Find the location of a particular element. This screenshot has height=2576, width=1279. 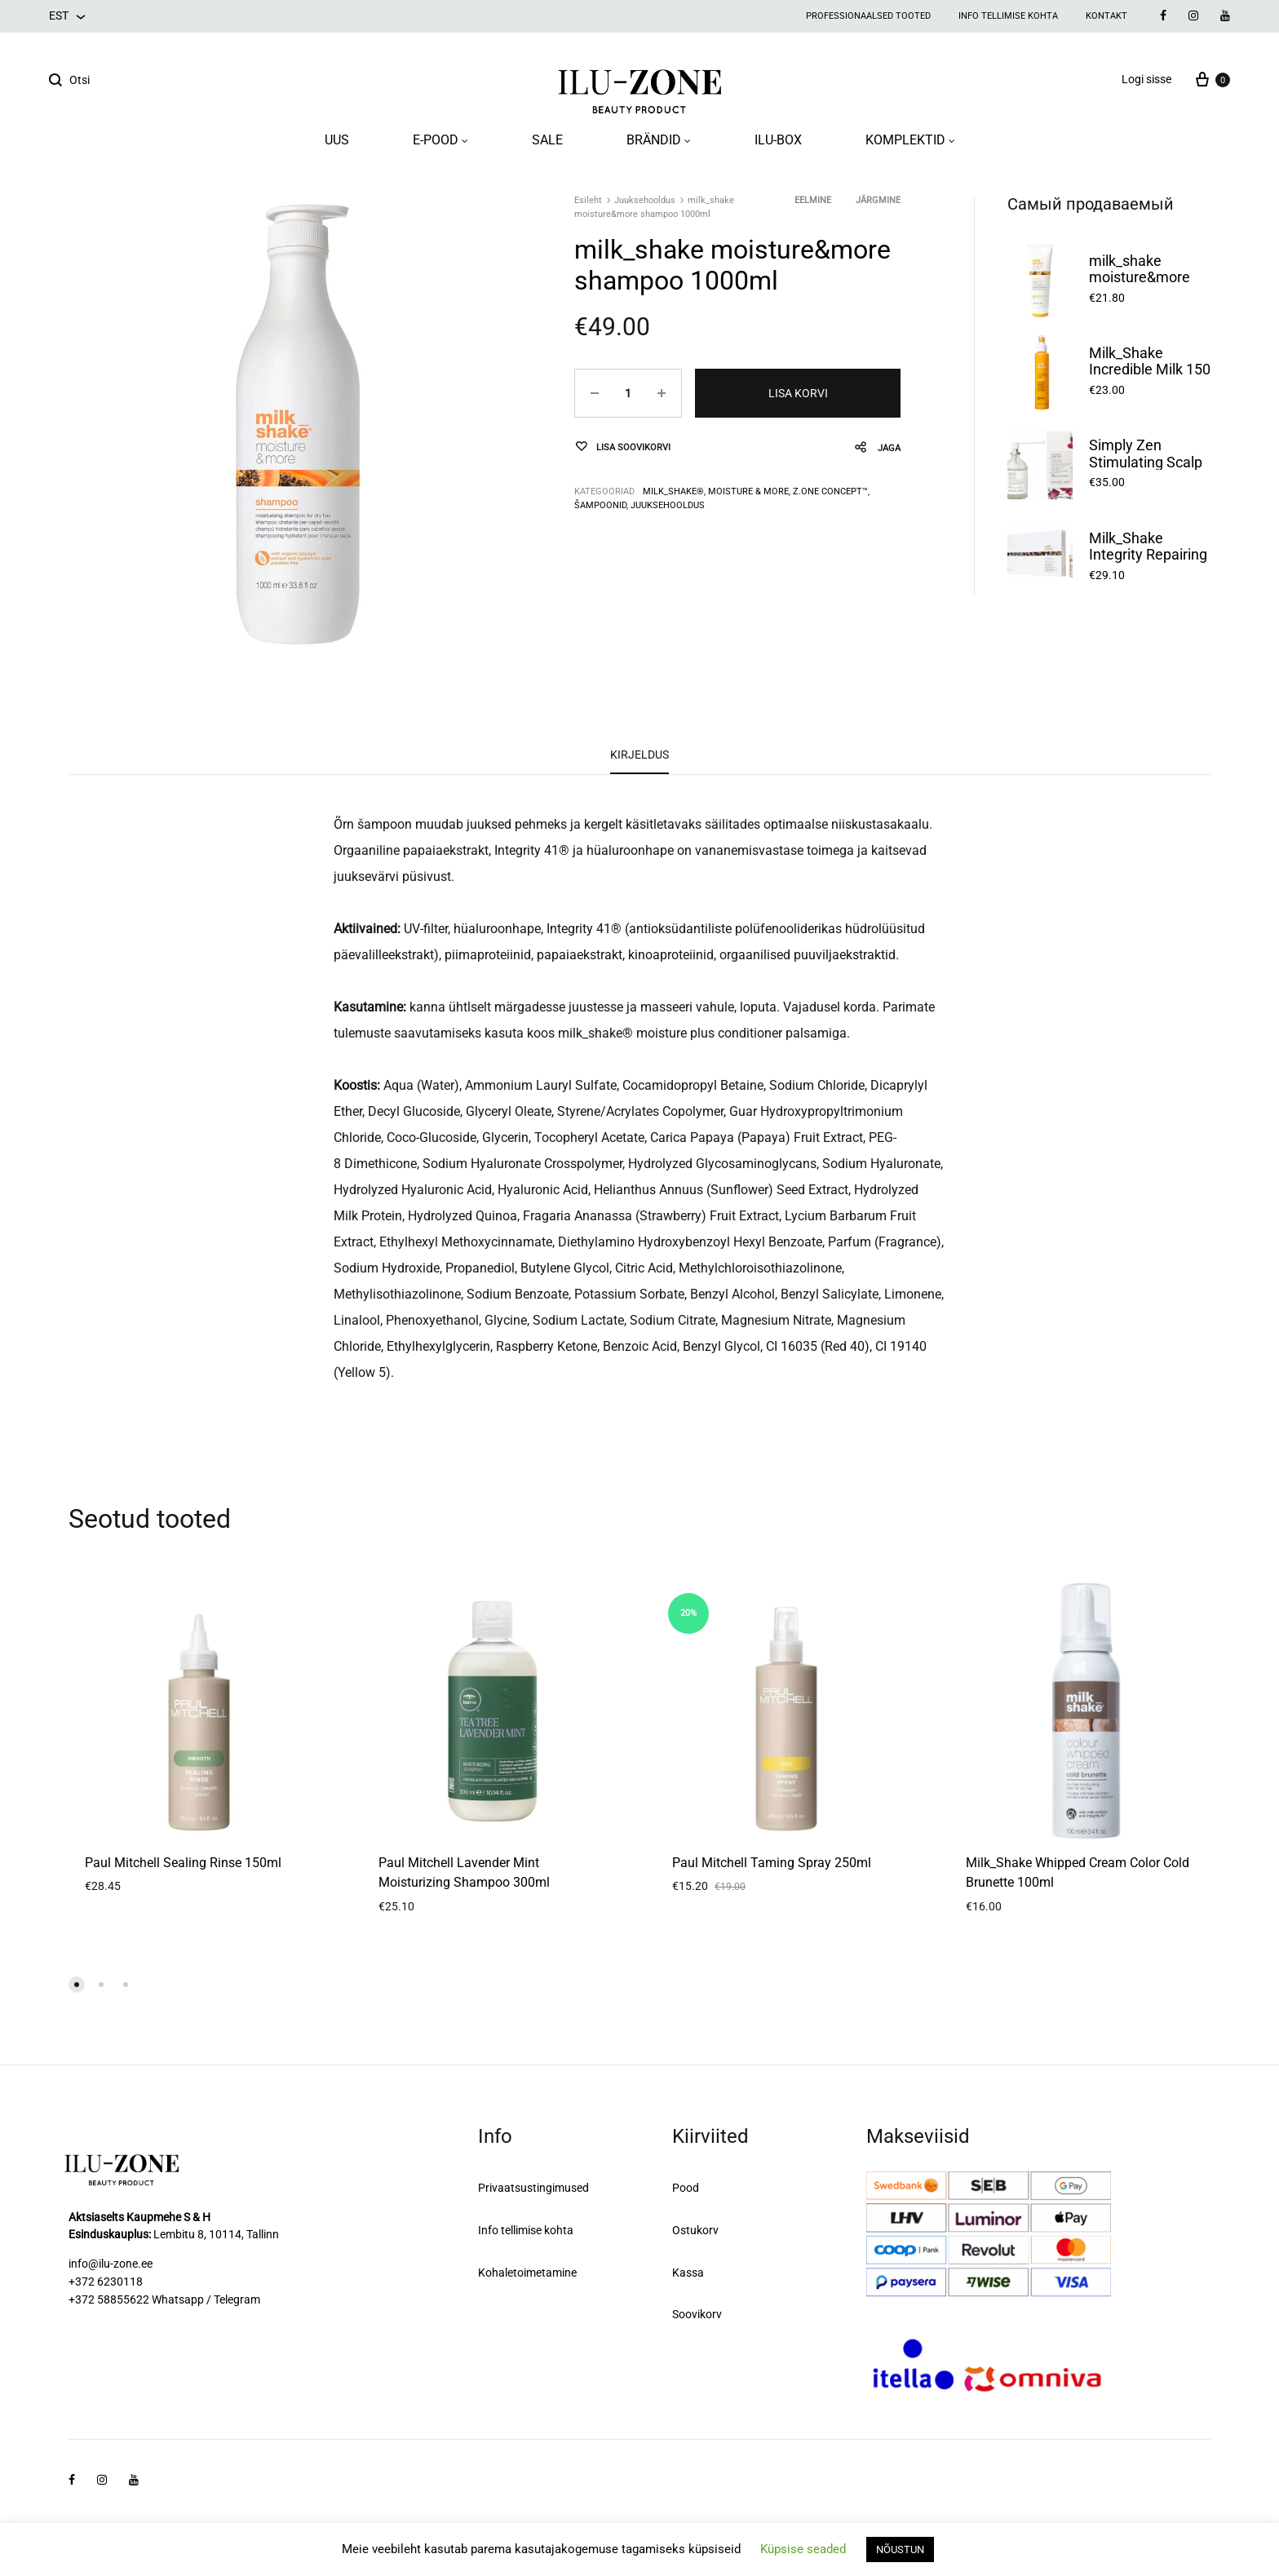

Paul Mitchell Taming Spray 250ml is located at coordinates (771, 1862).